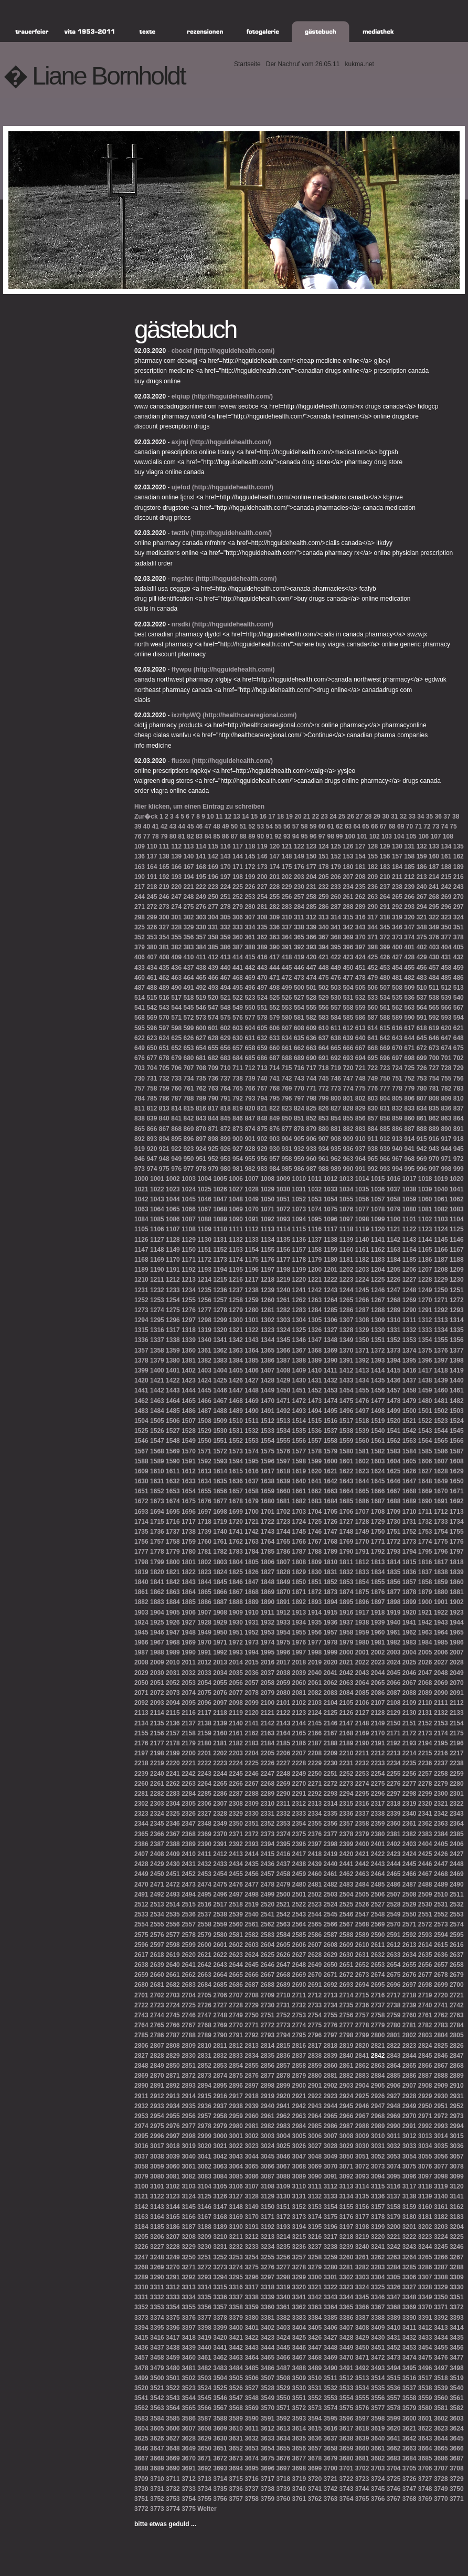 Image resolution: width=468 pixels, height=2576 pixels. What do you see at coordinates (315, 2388) in the screenshot?
I see `3531` at bounding box center [315, 2388].